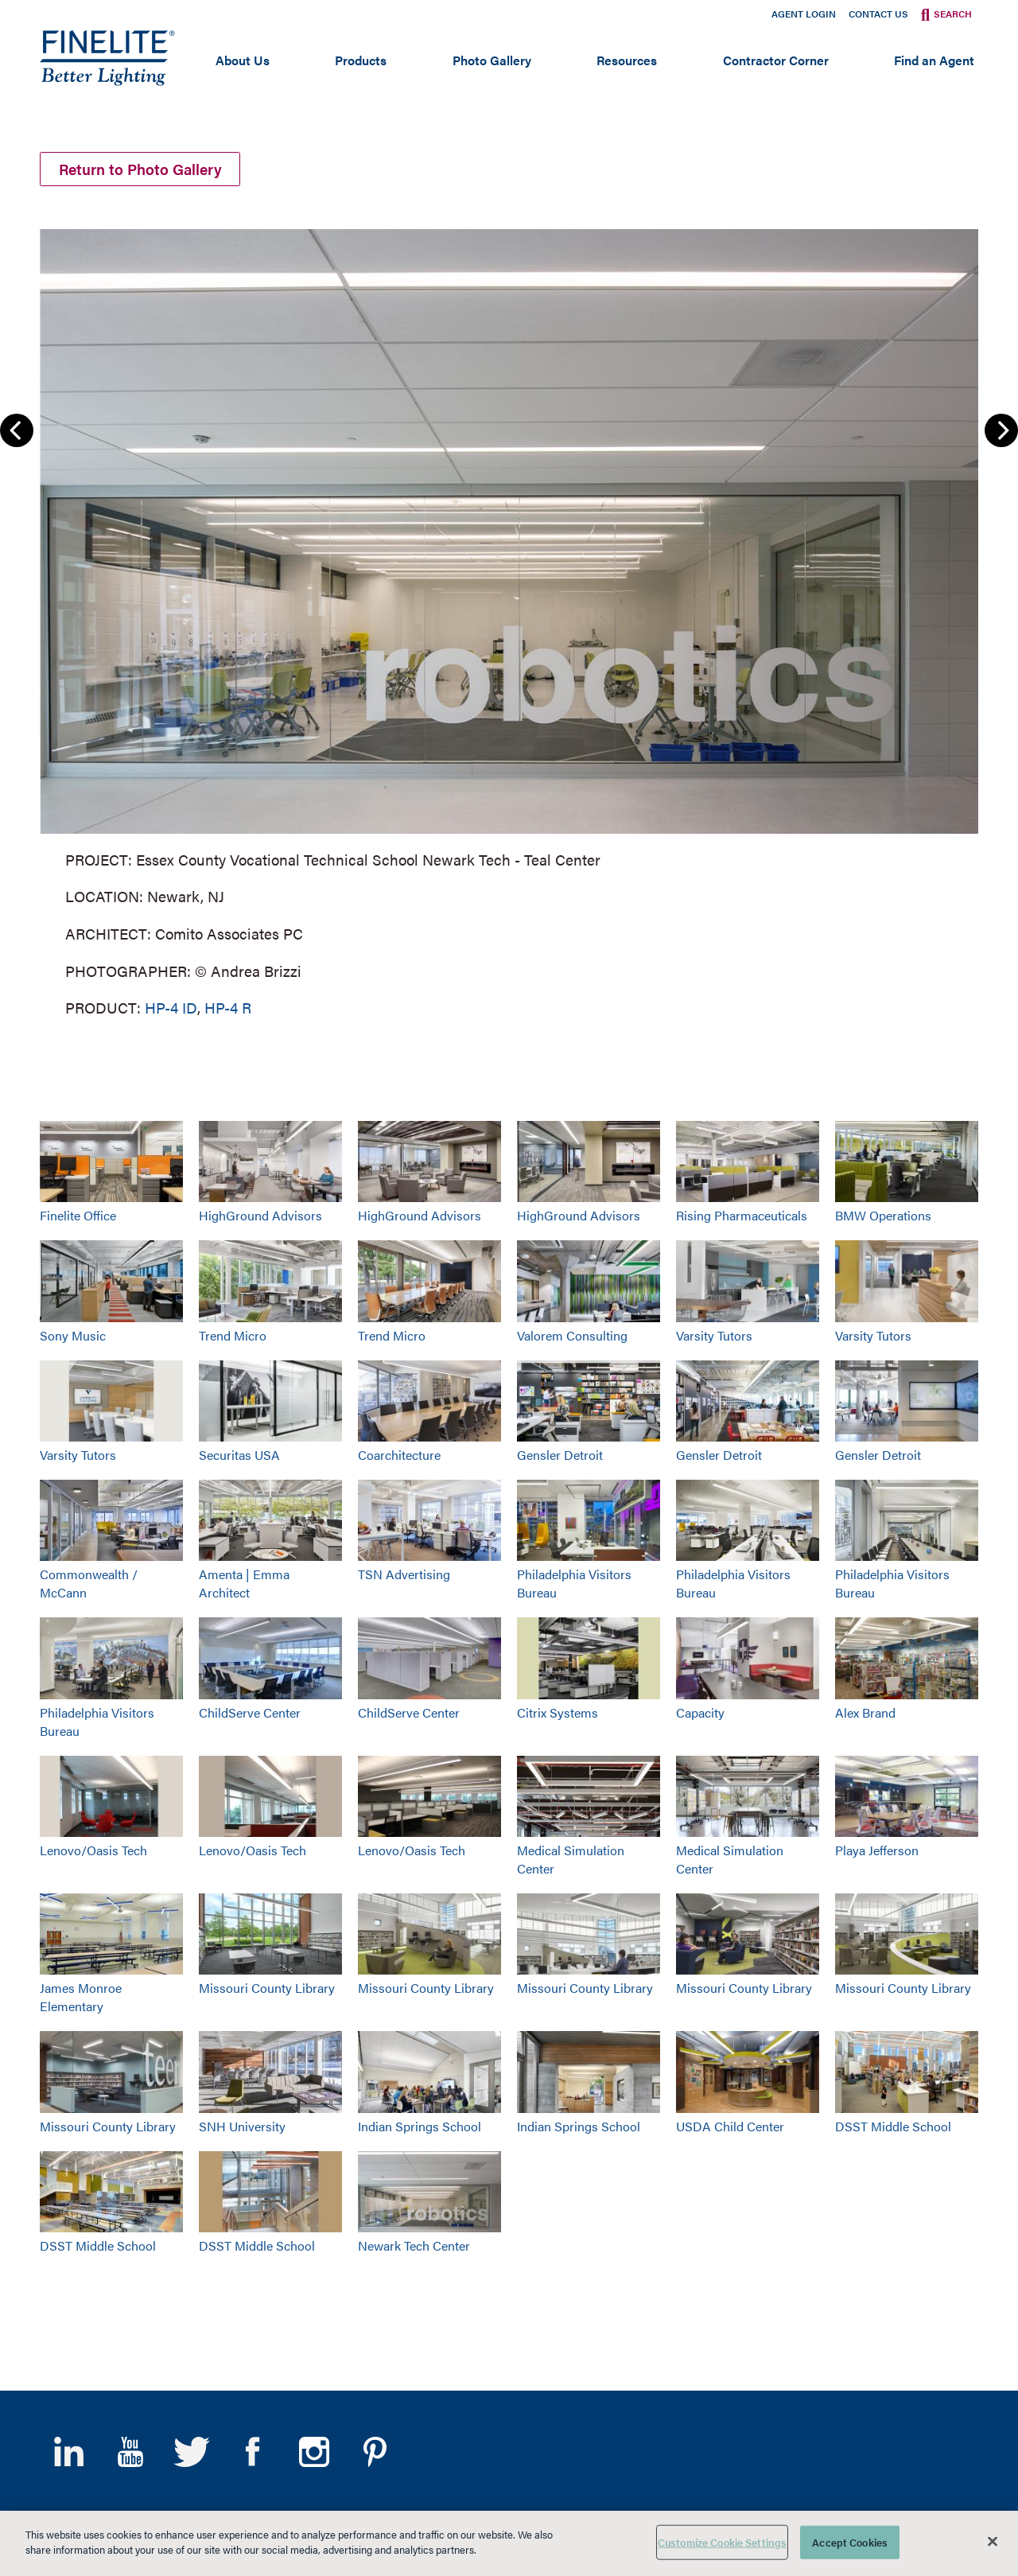  I want to click on HP-4 ID [Learn More about HP-4 Indirect/Direct], so click(171, 1007).